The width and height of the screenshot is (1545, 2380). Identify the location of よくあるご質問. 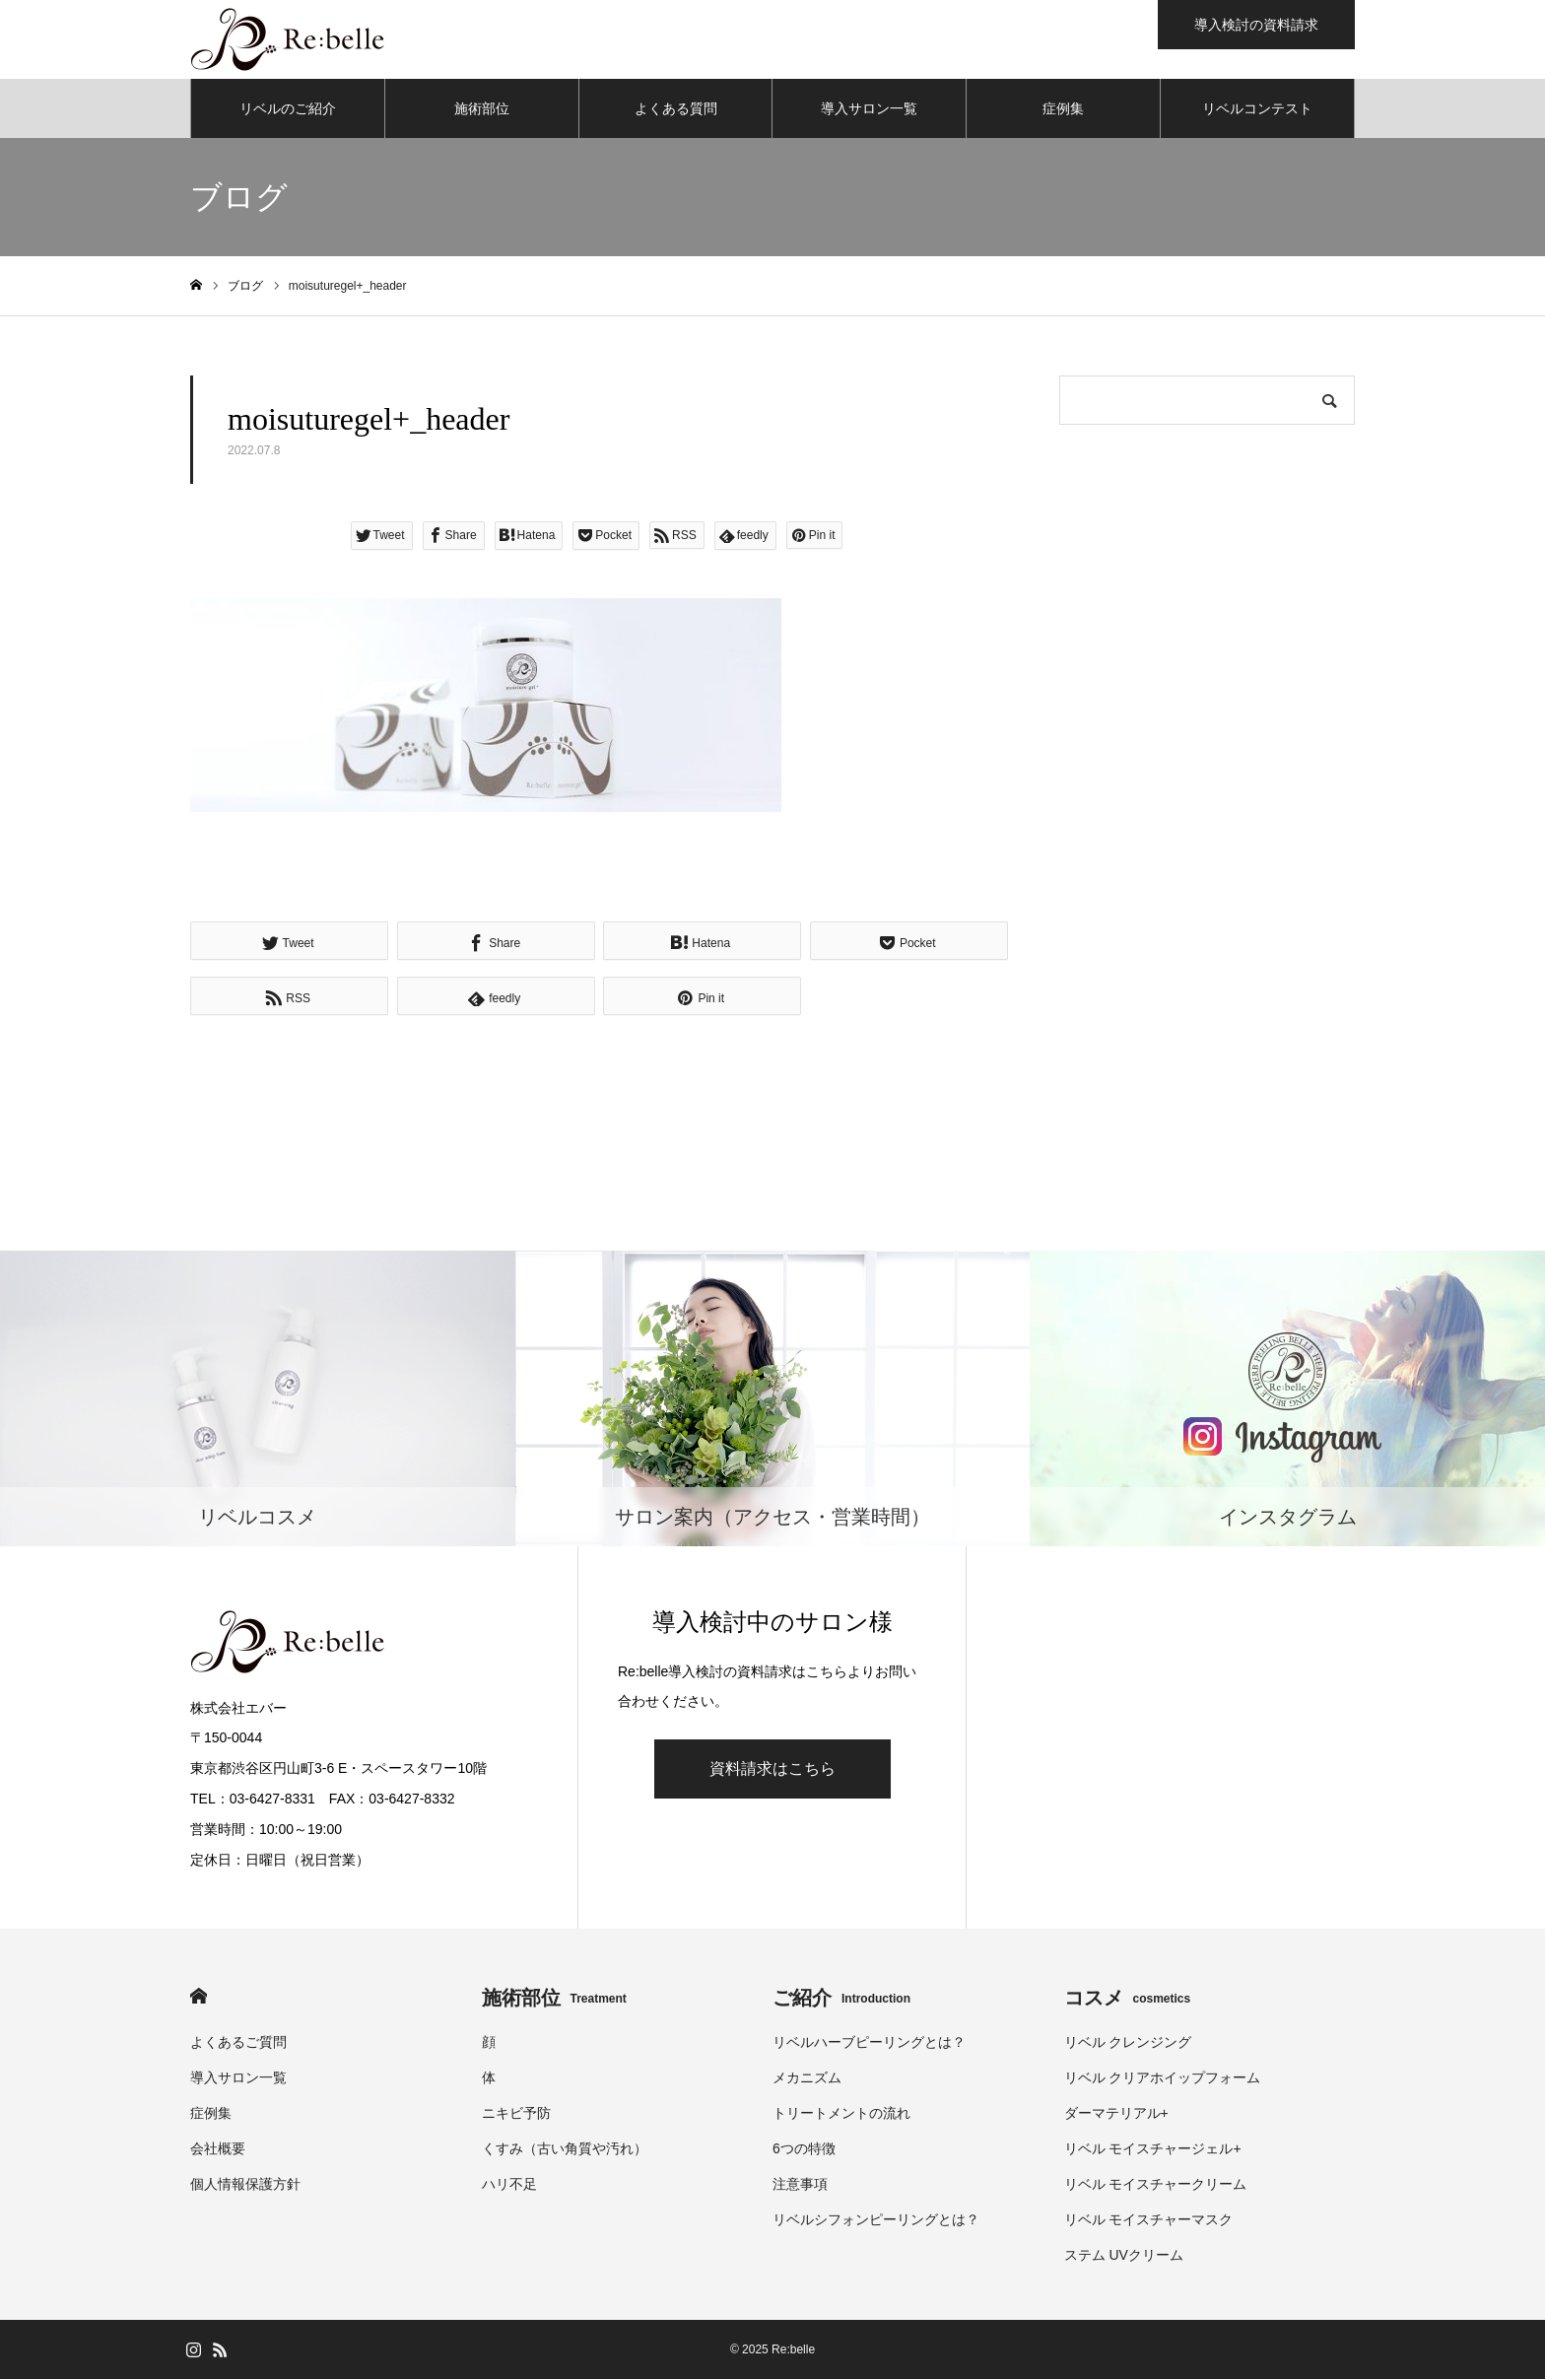
(238, 2043).